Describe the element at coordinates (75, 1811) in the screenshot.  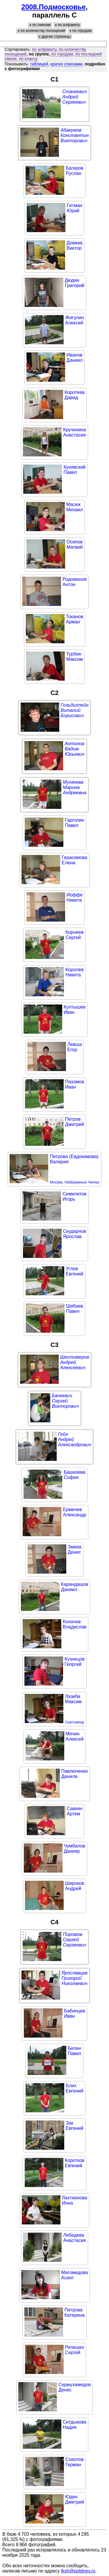
I see `СавкинАртем` at that location.